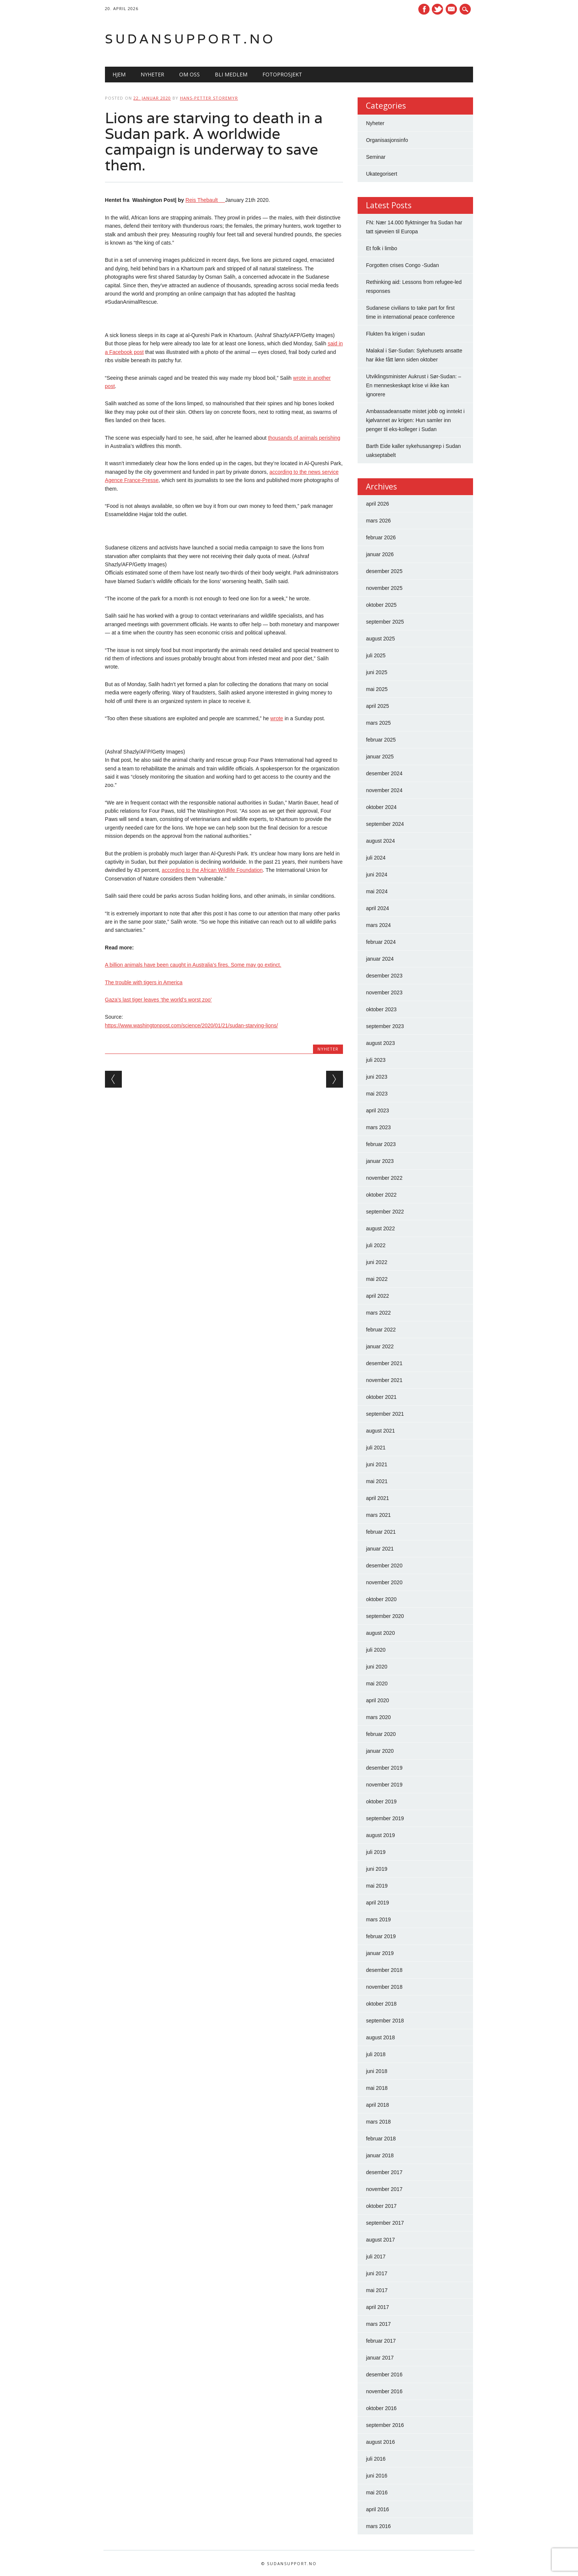  I want to click on Utviklingsminister Aukrust i Sør-Sudan: – En menneskeskapt krise vi ikke kan ignorere, so click(413, 385).